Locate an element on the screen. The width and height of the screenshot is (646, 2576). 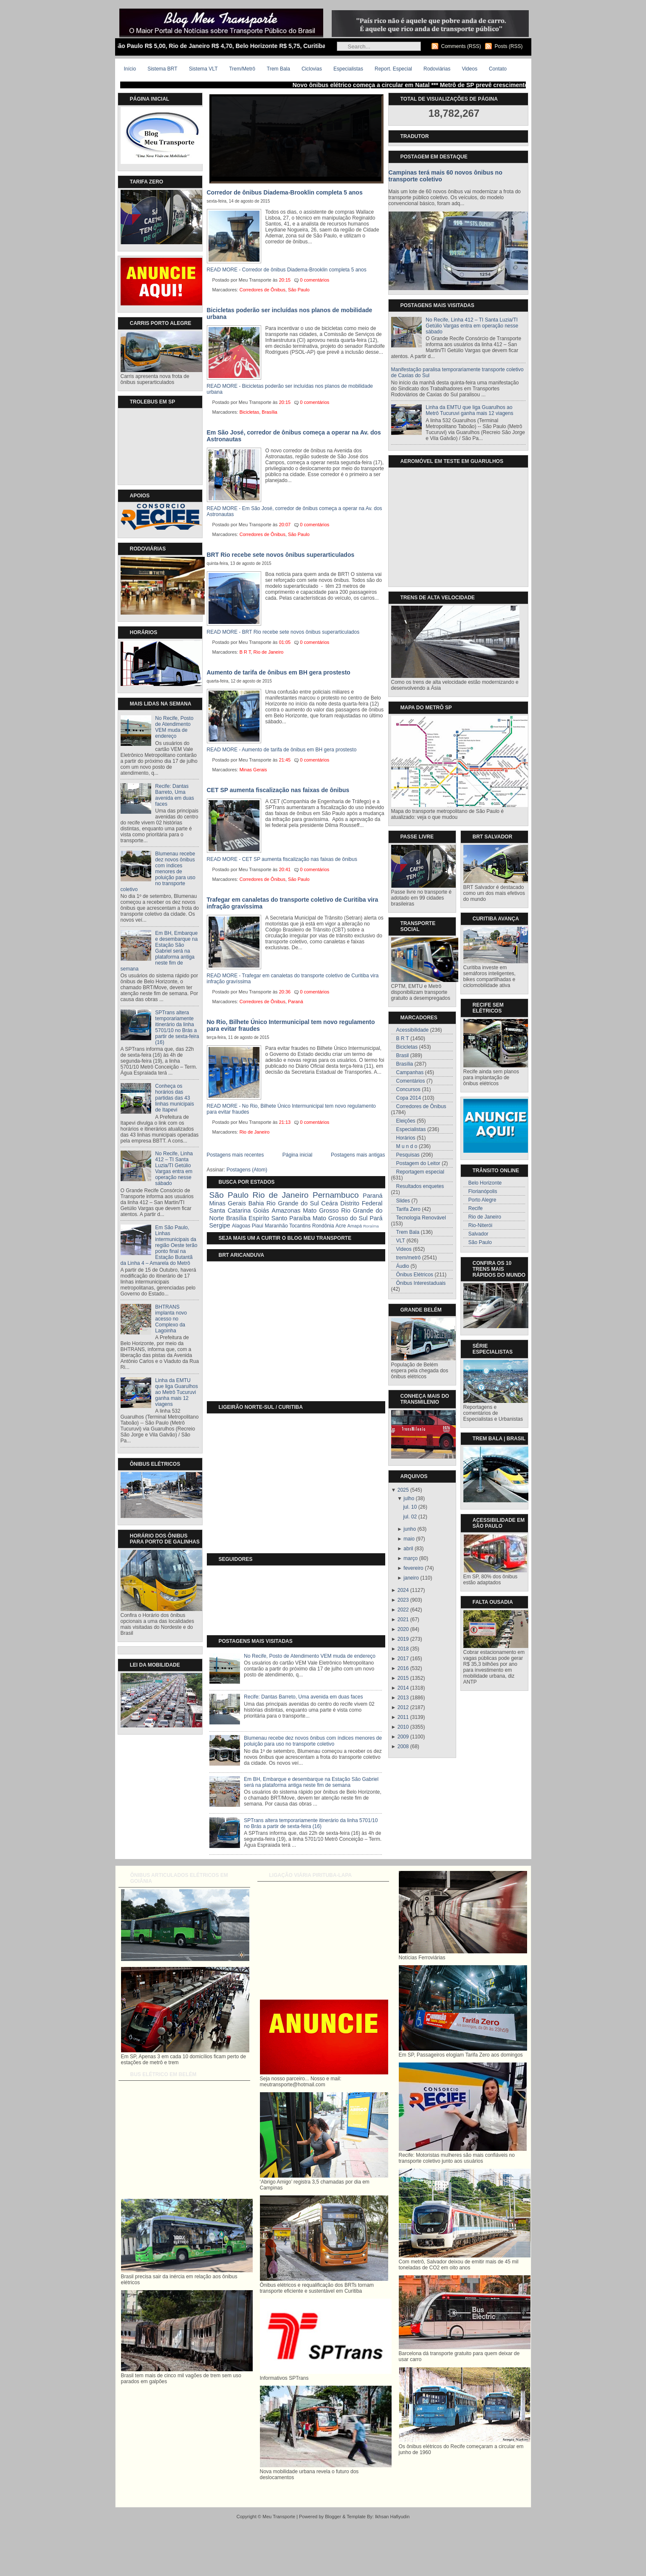
Rio-Niterói is located at coordinates (480, 1225).